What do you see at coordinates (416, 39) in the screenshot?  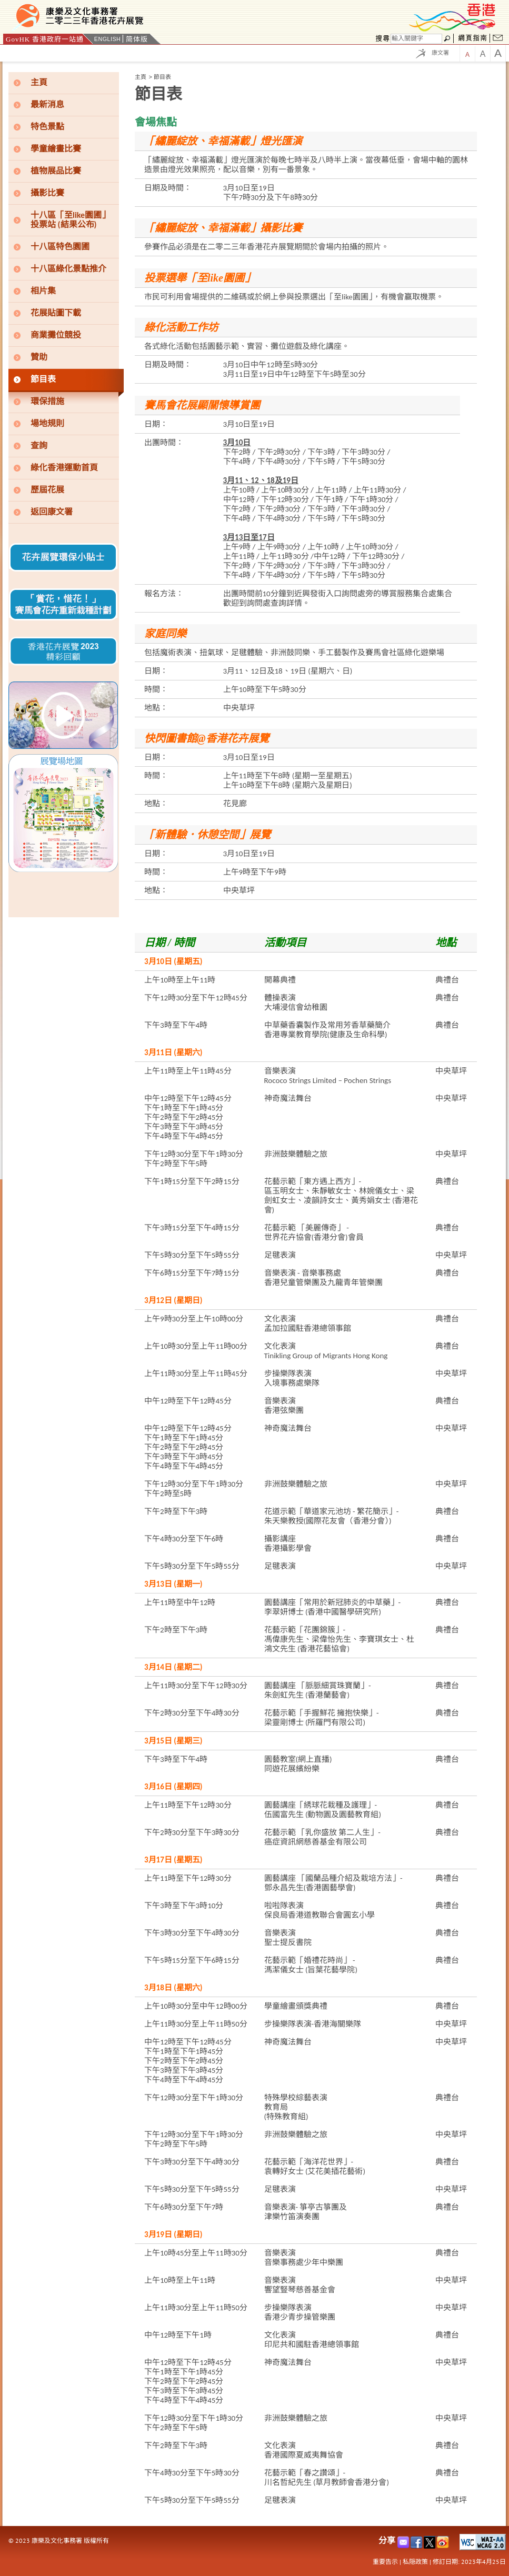 I see `[搜尋]` at bounding box center [416, 39].